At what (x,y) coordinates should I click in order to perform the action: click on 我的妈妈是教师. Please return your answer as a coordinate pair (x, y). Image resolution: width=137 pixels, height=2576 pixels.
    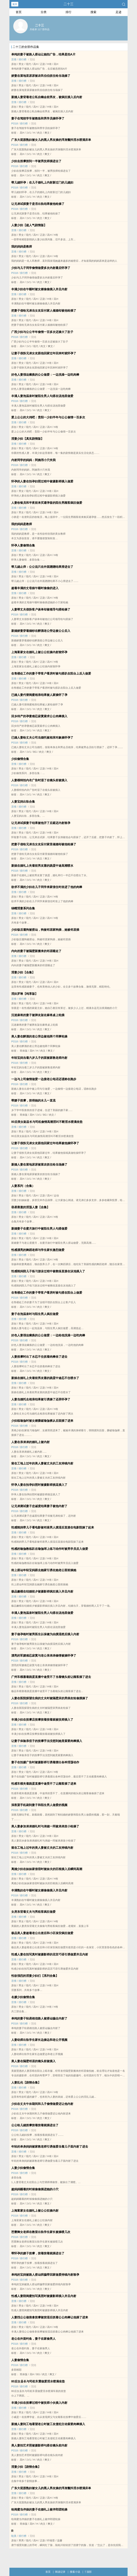
    Looking at the image, I should click on (21, 246).